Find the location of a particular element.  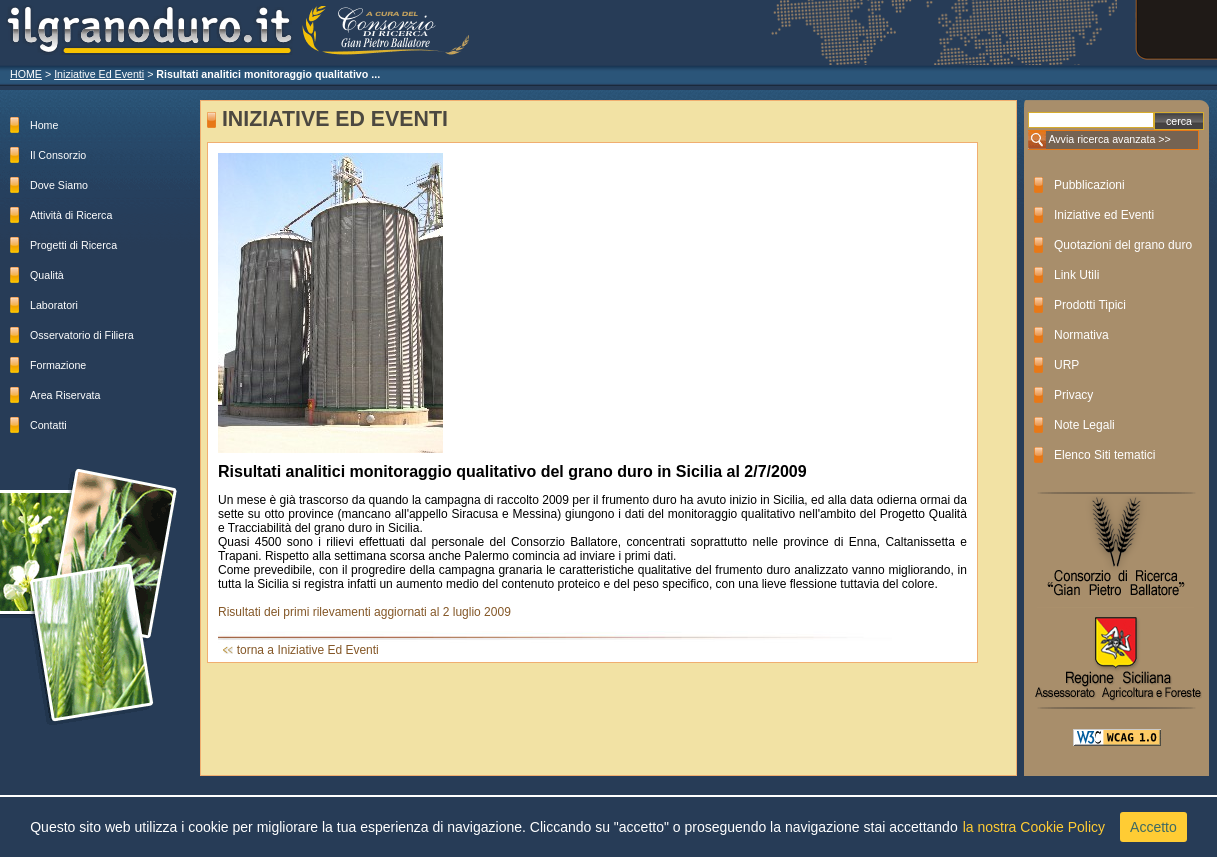

Progetti di Ricerca is located at coordinates (73, 245).